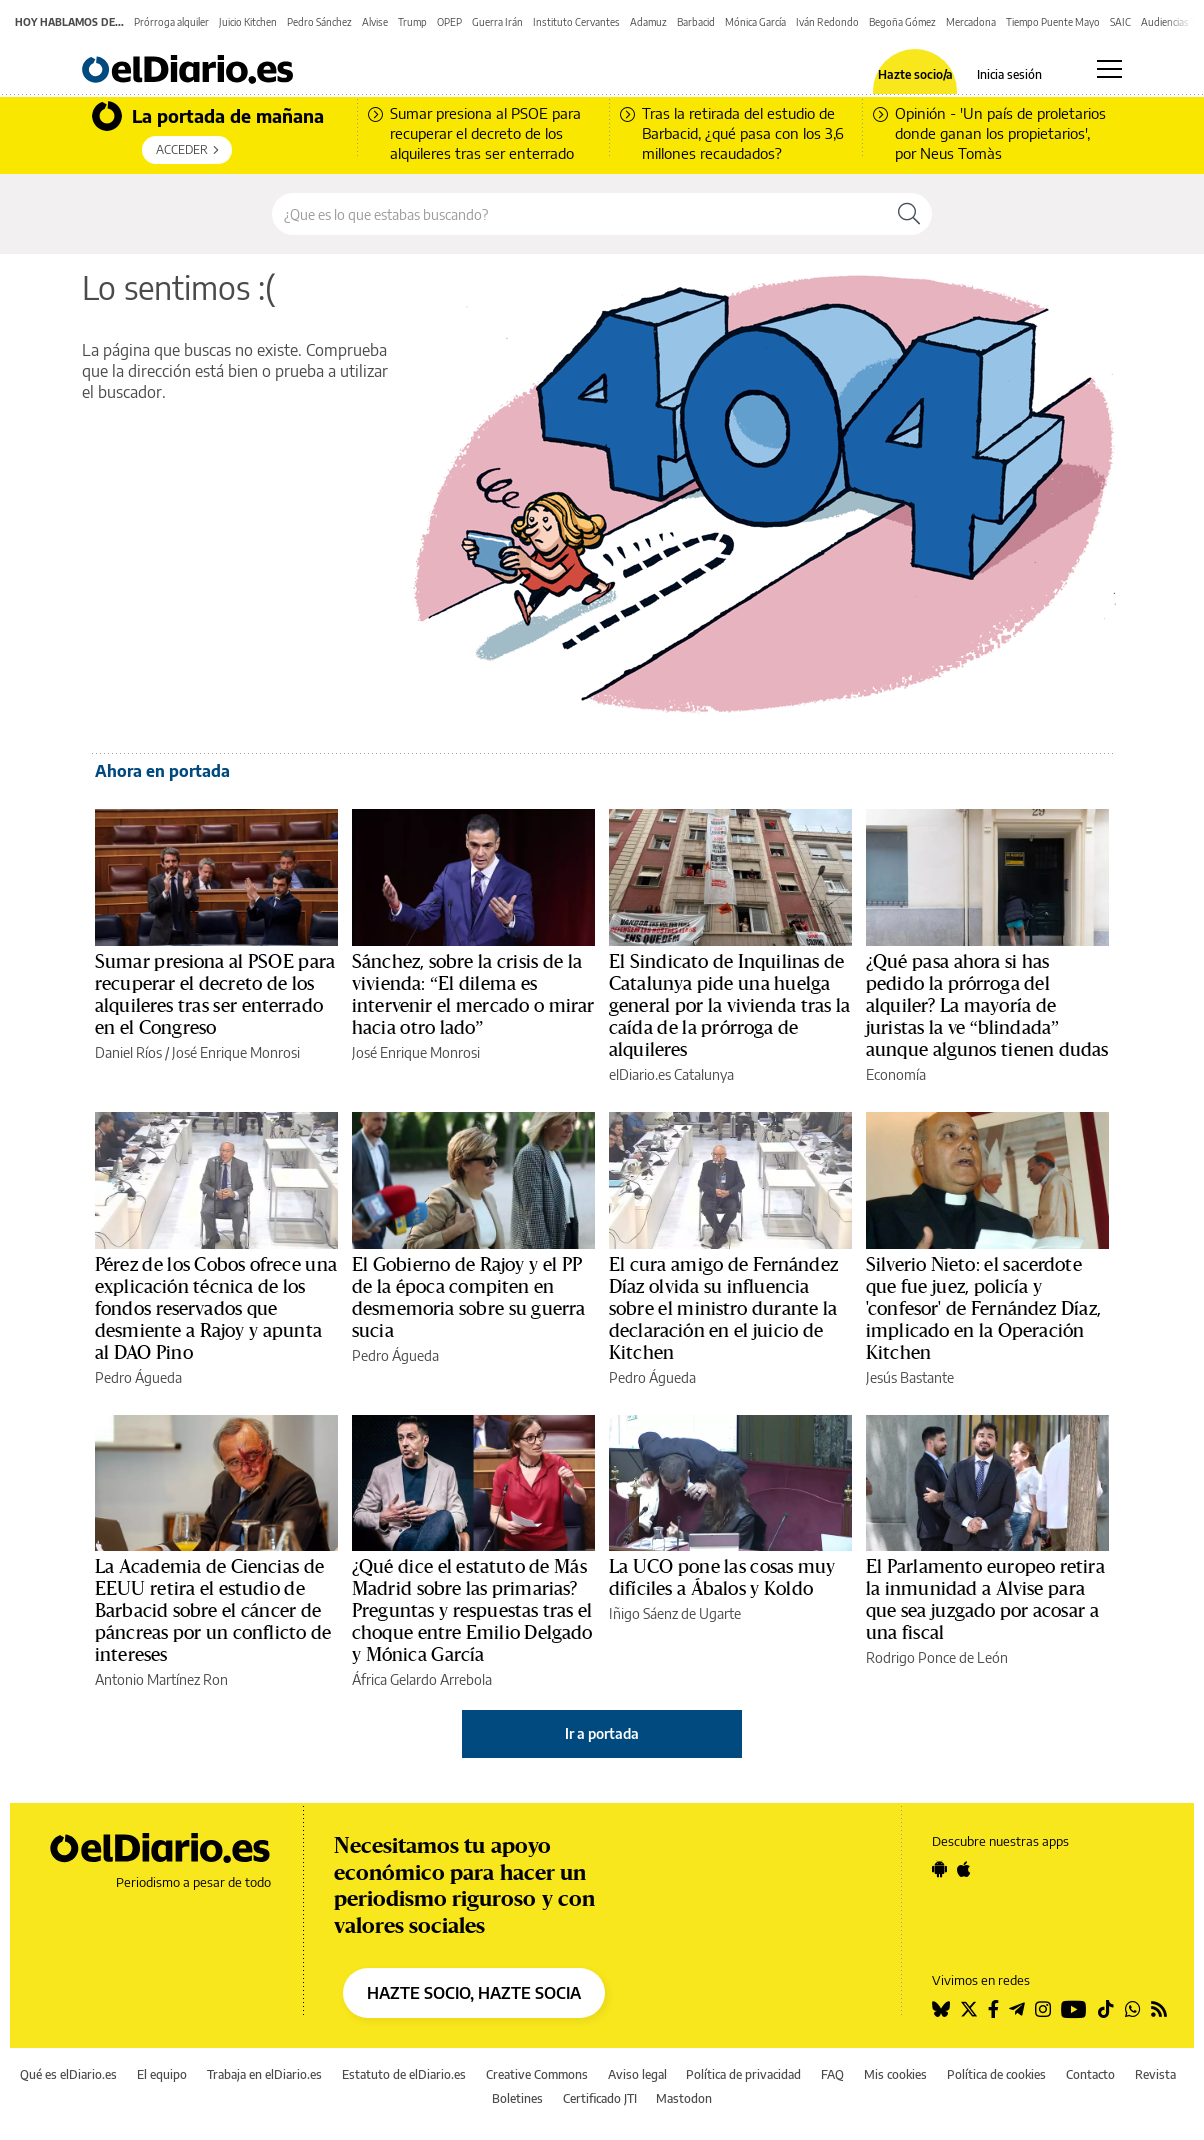 The height and width of the screenshot is (2140, 1204). Describe the element at coordinates (497, 22) in the screenshot. I see `Guerra Irán` at that location.